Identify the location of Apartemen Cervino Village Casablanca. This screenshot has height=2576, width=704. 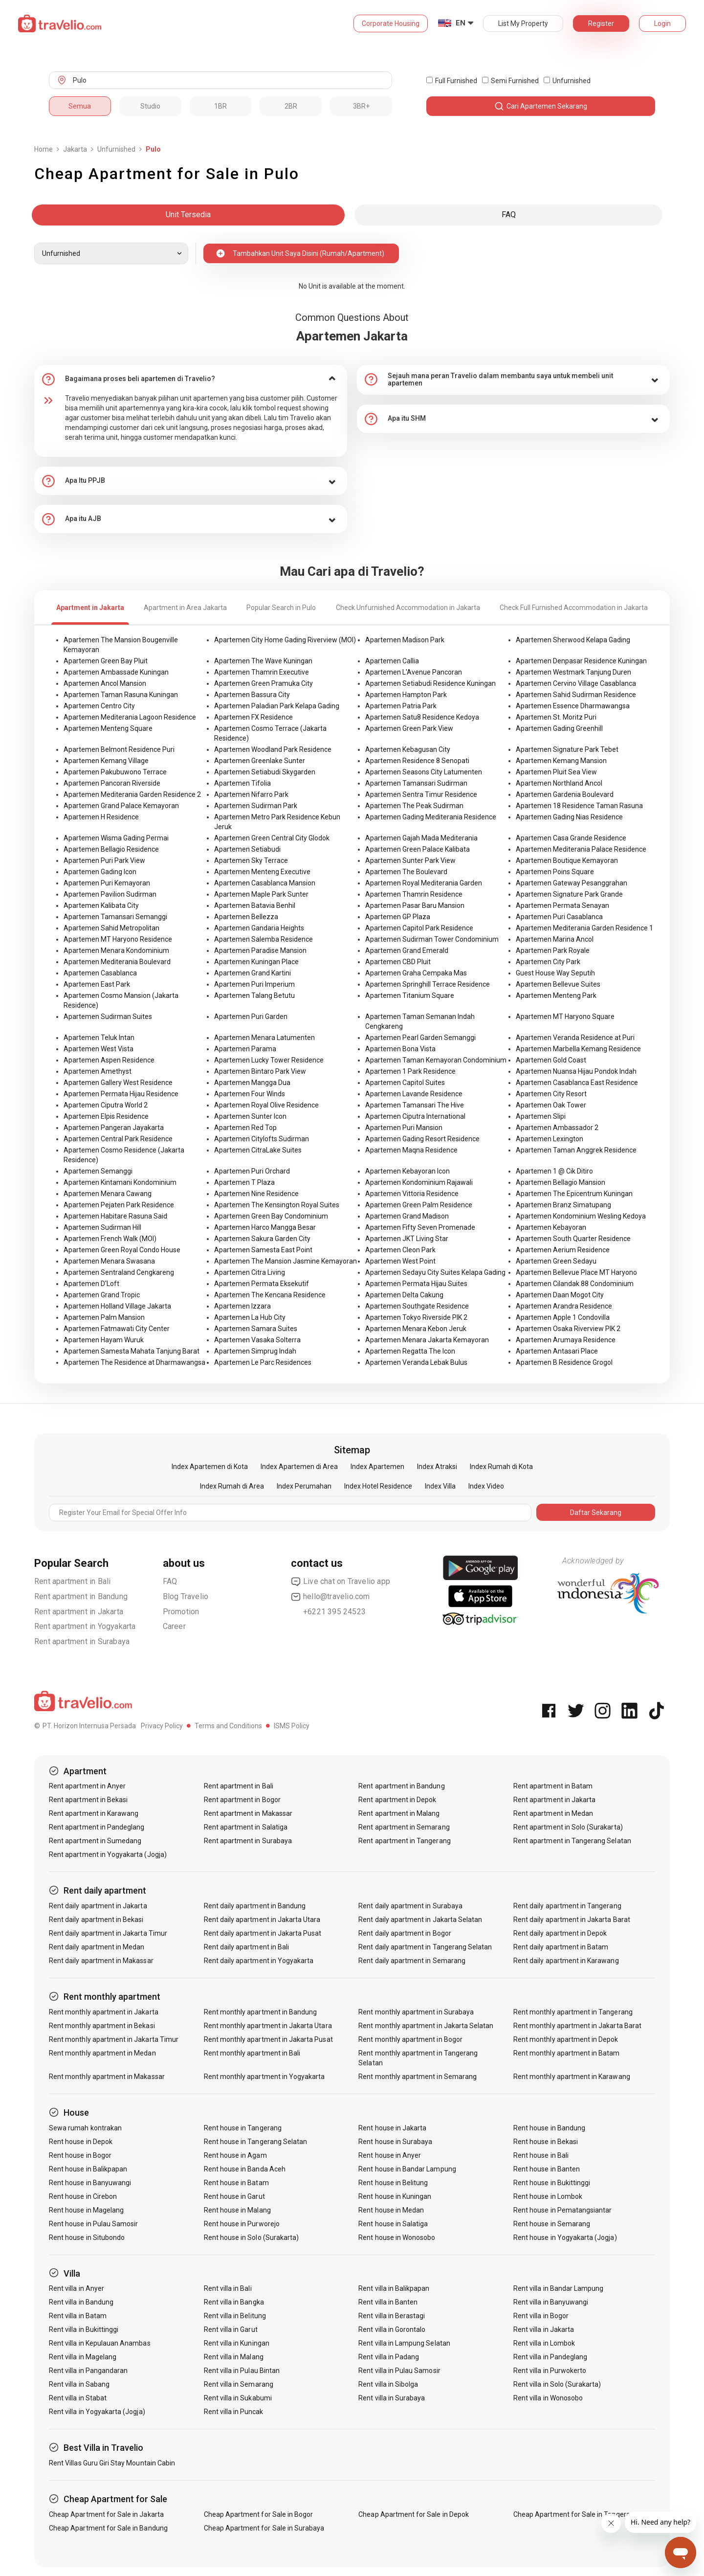
(576, 683).